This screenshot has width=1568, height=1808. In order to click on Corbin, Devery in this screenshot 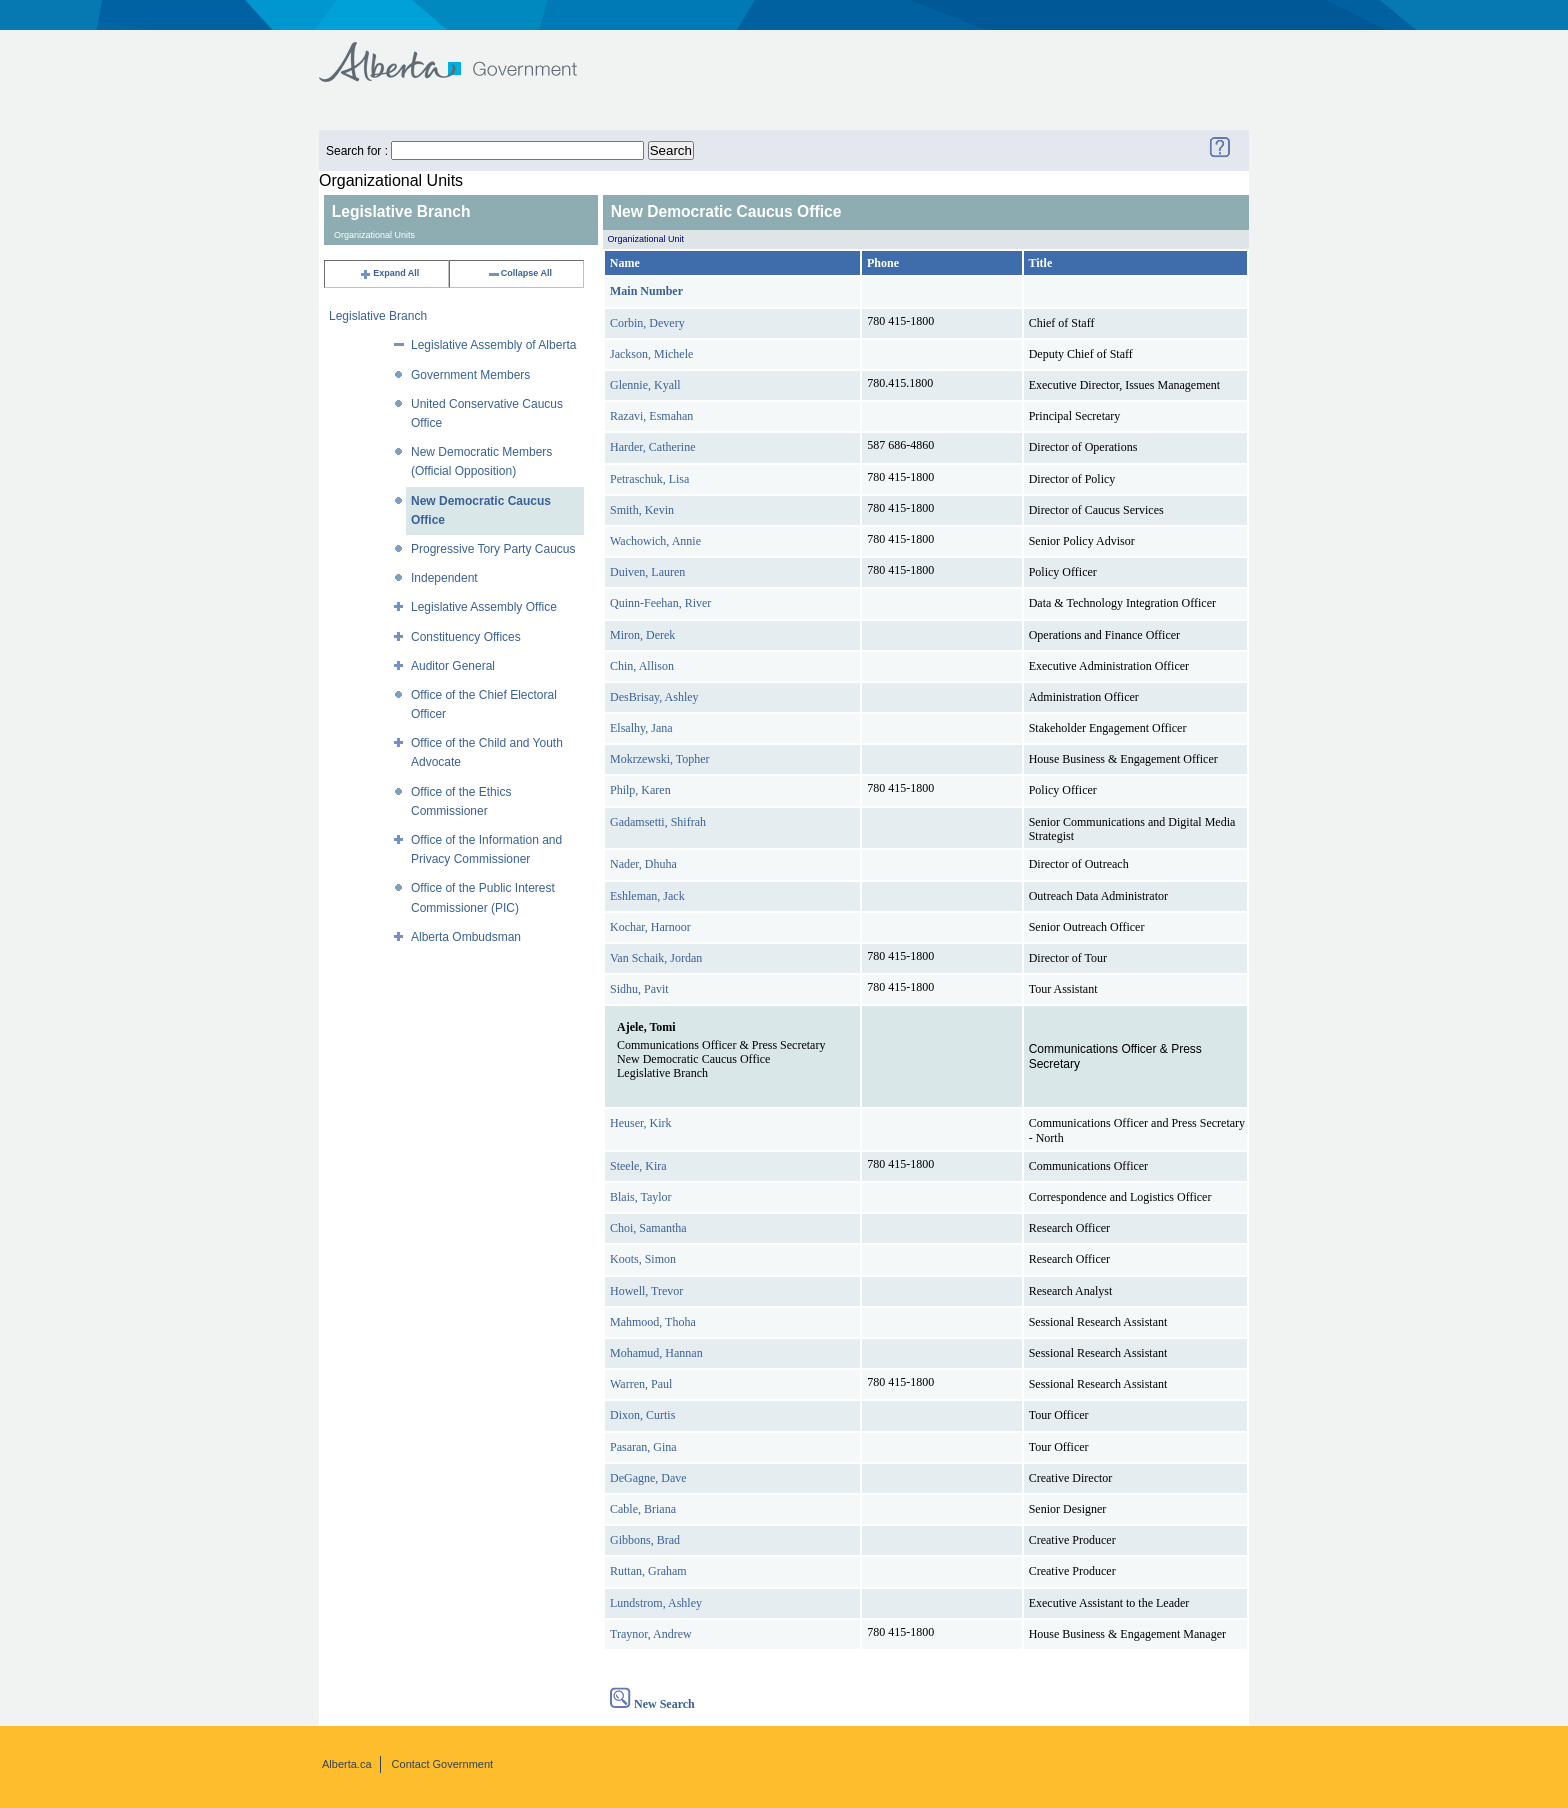, I will do `click(647, 323)`.